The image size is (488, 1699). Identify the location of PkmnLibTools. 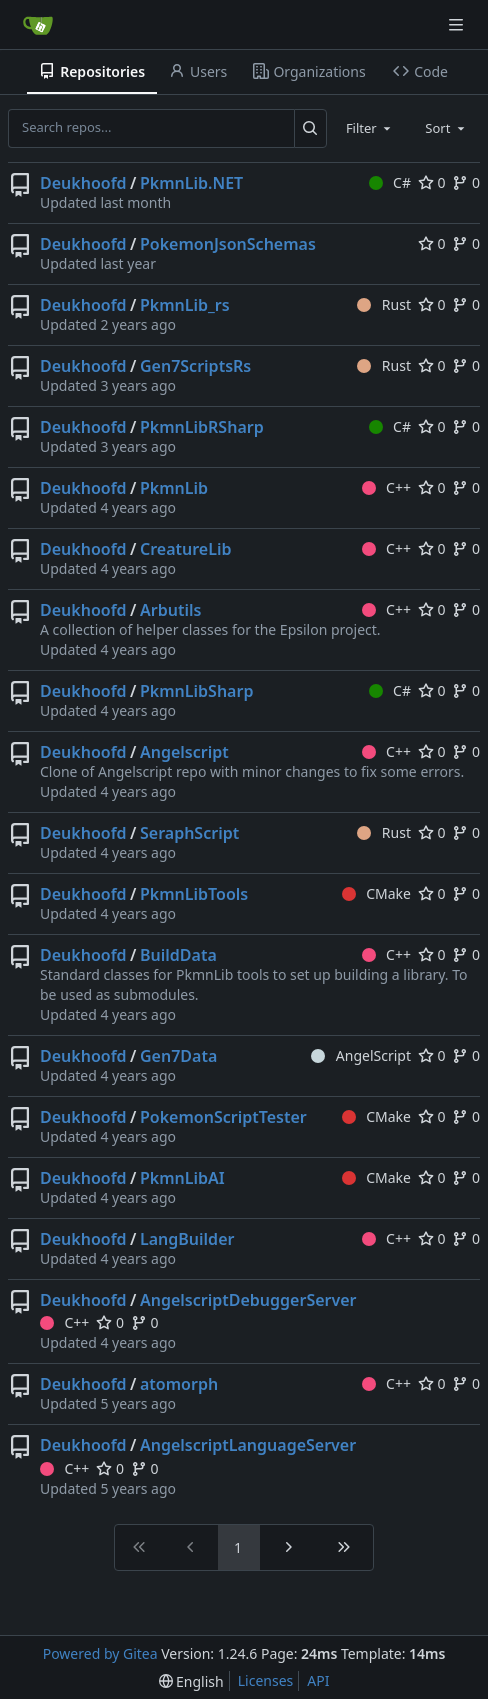
(194, 894).